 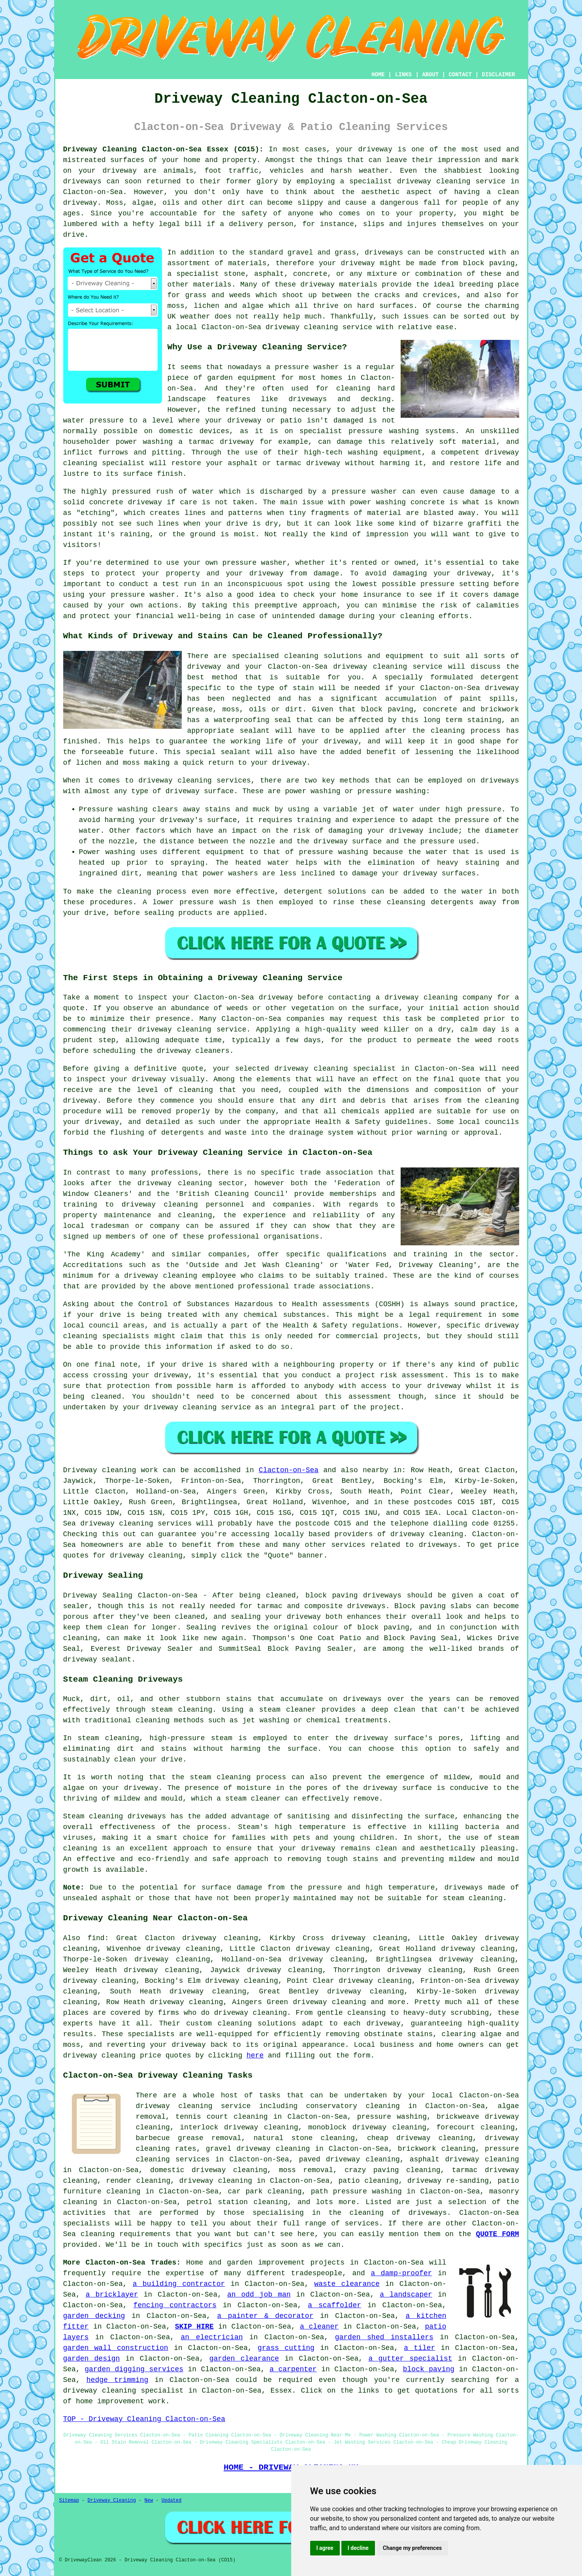 What do you see at coordinates (358, 2548) in the screenshot?
I see `I decline [button]` at bounding box center [358, 2548].